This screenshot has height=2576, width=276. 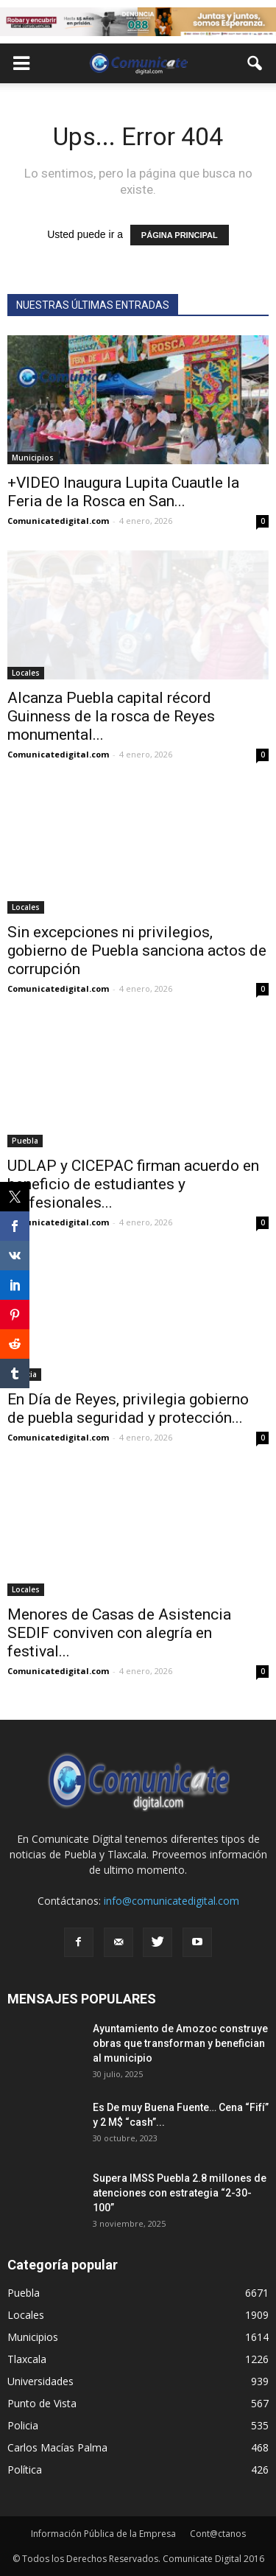 I want to click on Tlaxcala, so click(x=26, y=2359).